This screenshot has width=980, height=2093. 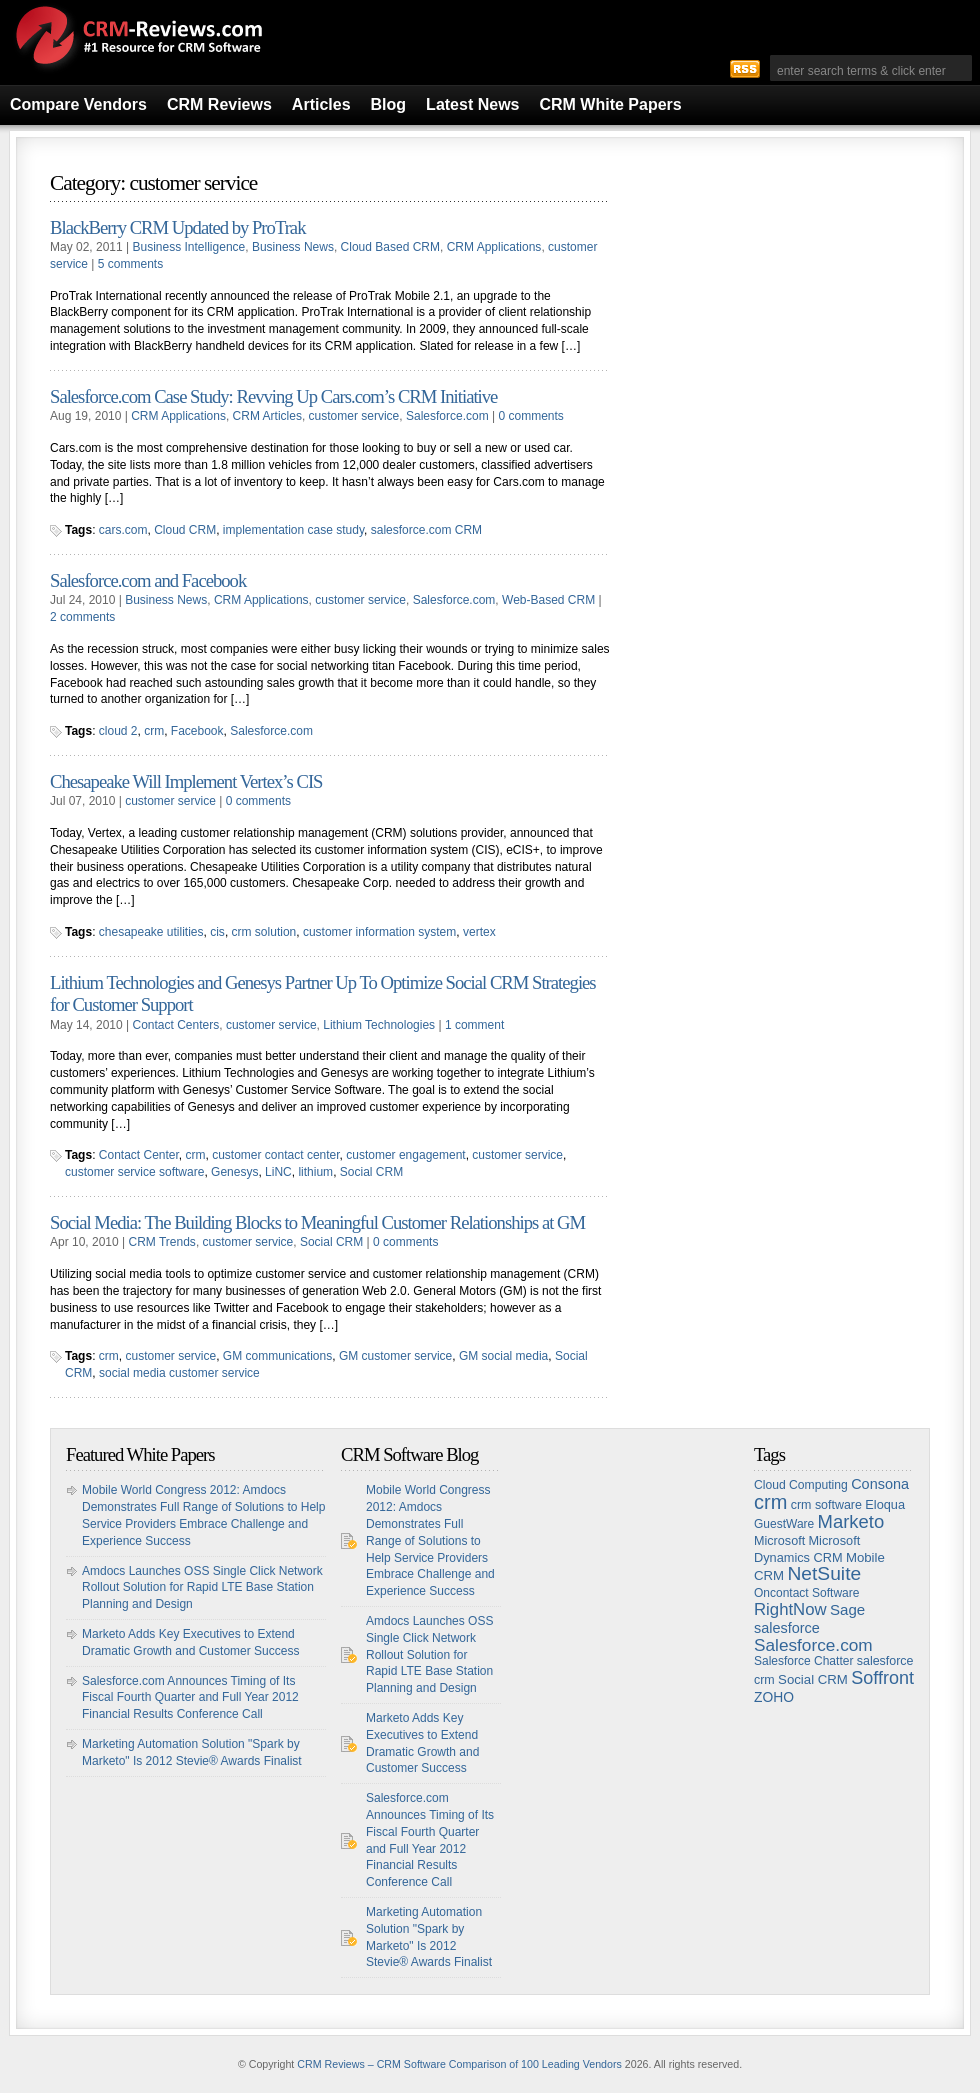 I want to click on implementation case study, so click(x=293, y=530).